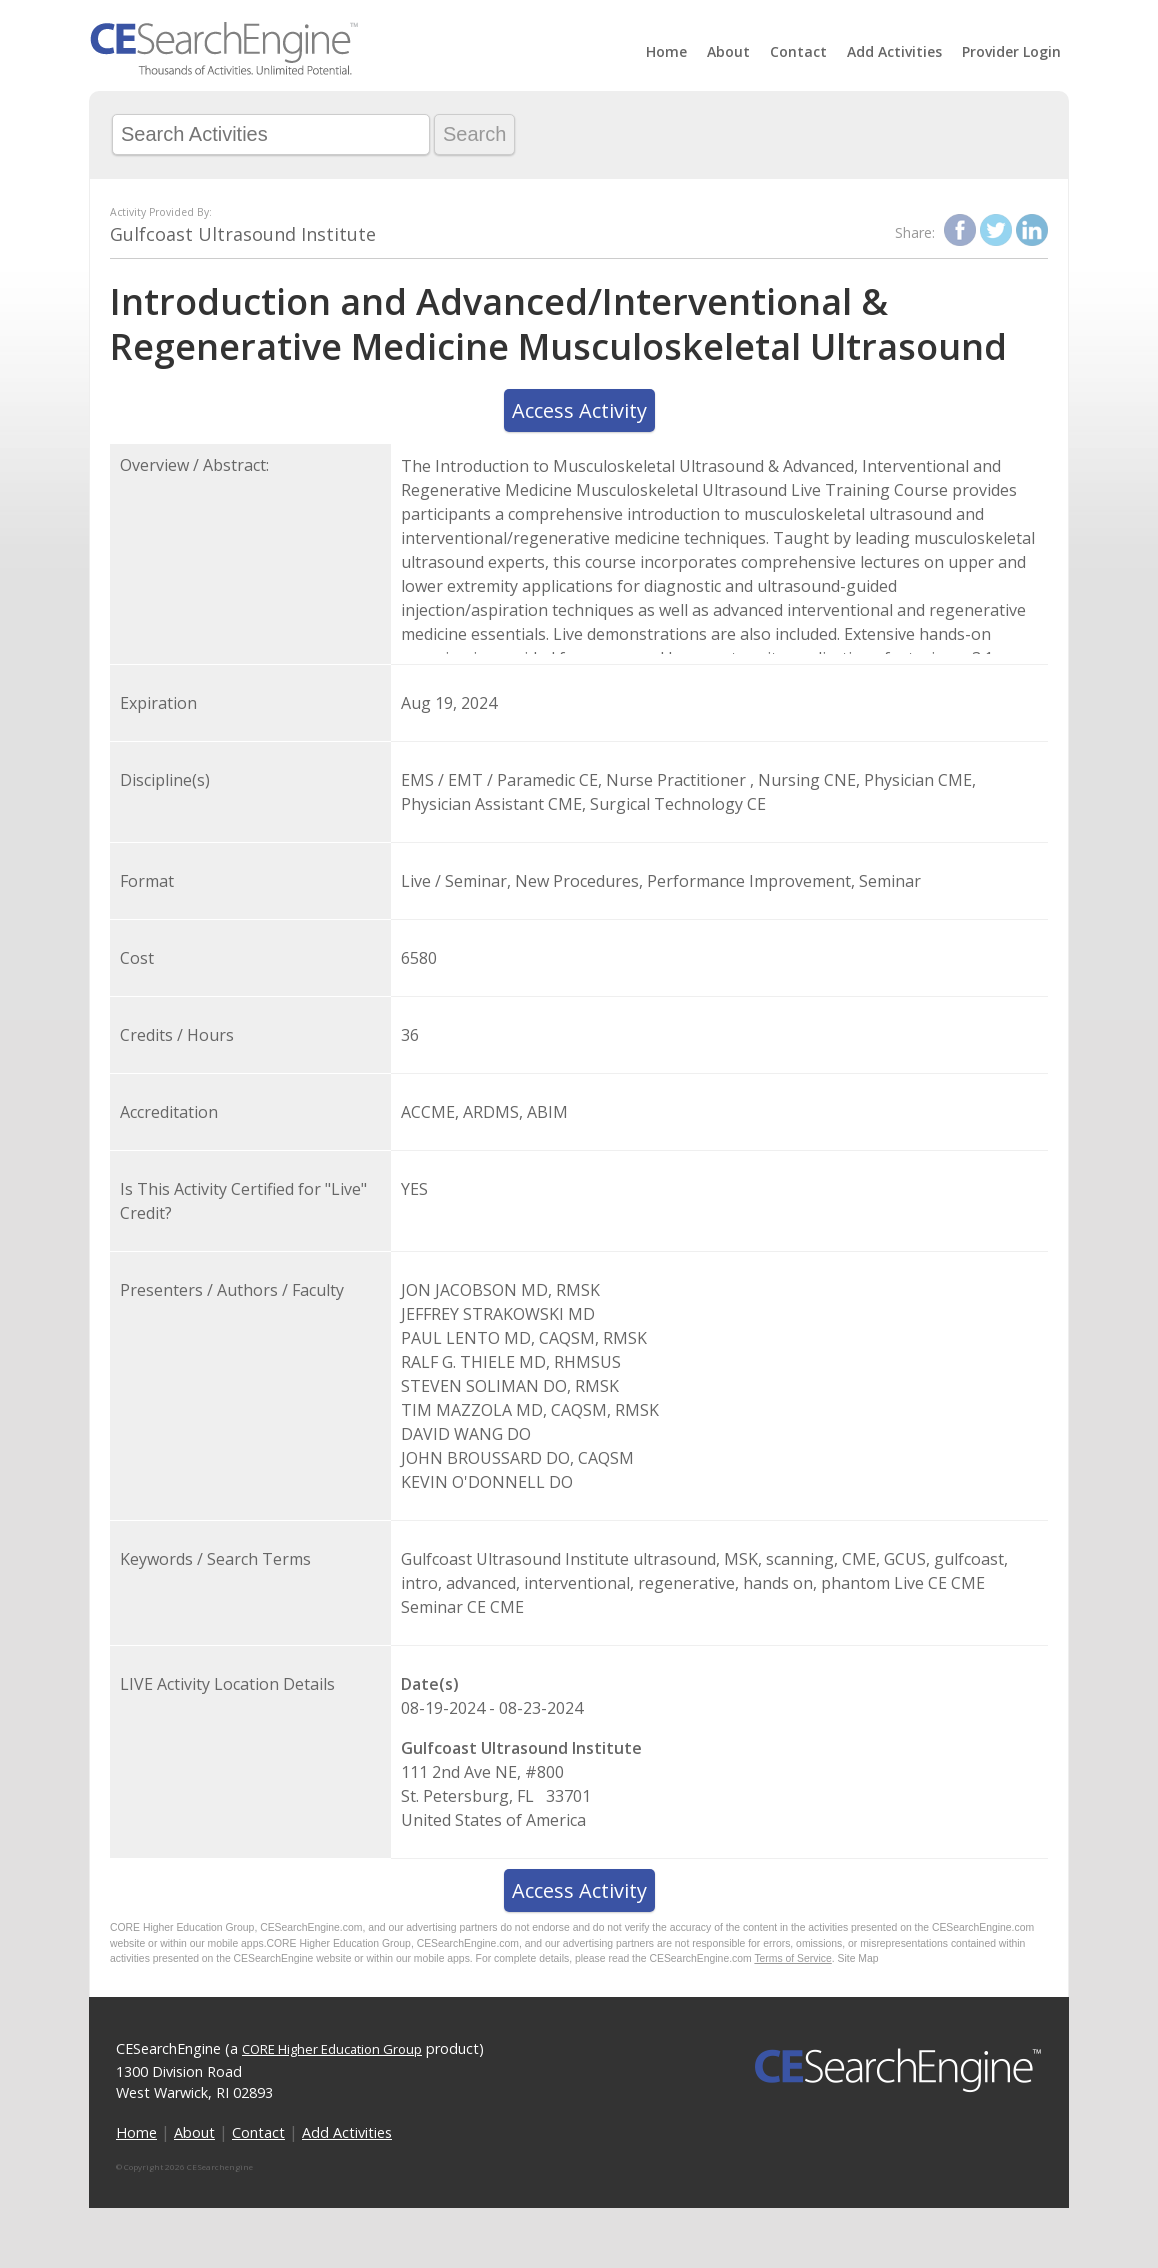 The image size is (1158, 2268). What do you see at coordinates (332, 2049) in the screenshot?
I see `CORE Higher Education Group` at bounding box center [332, 2049].